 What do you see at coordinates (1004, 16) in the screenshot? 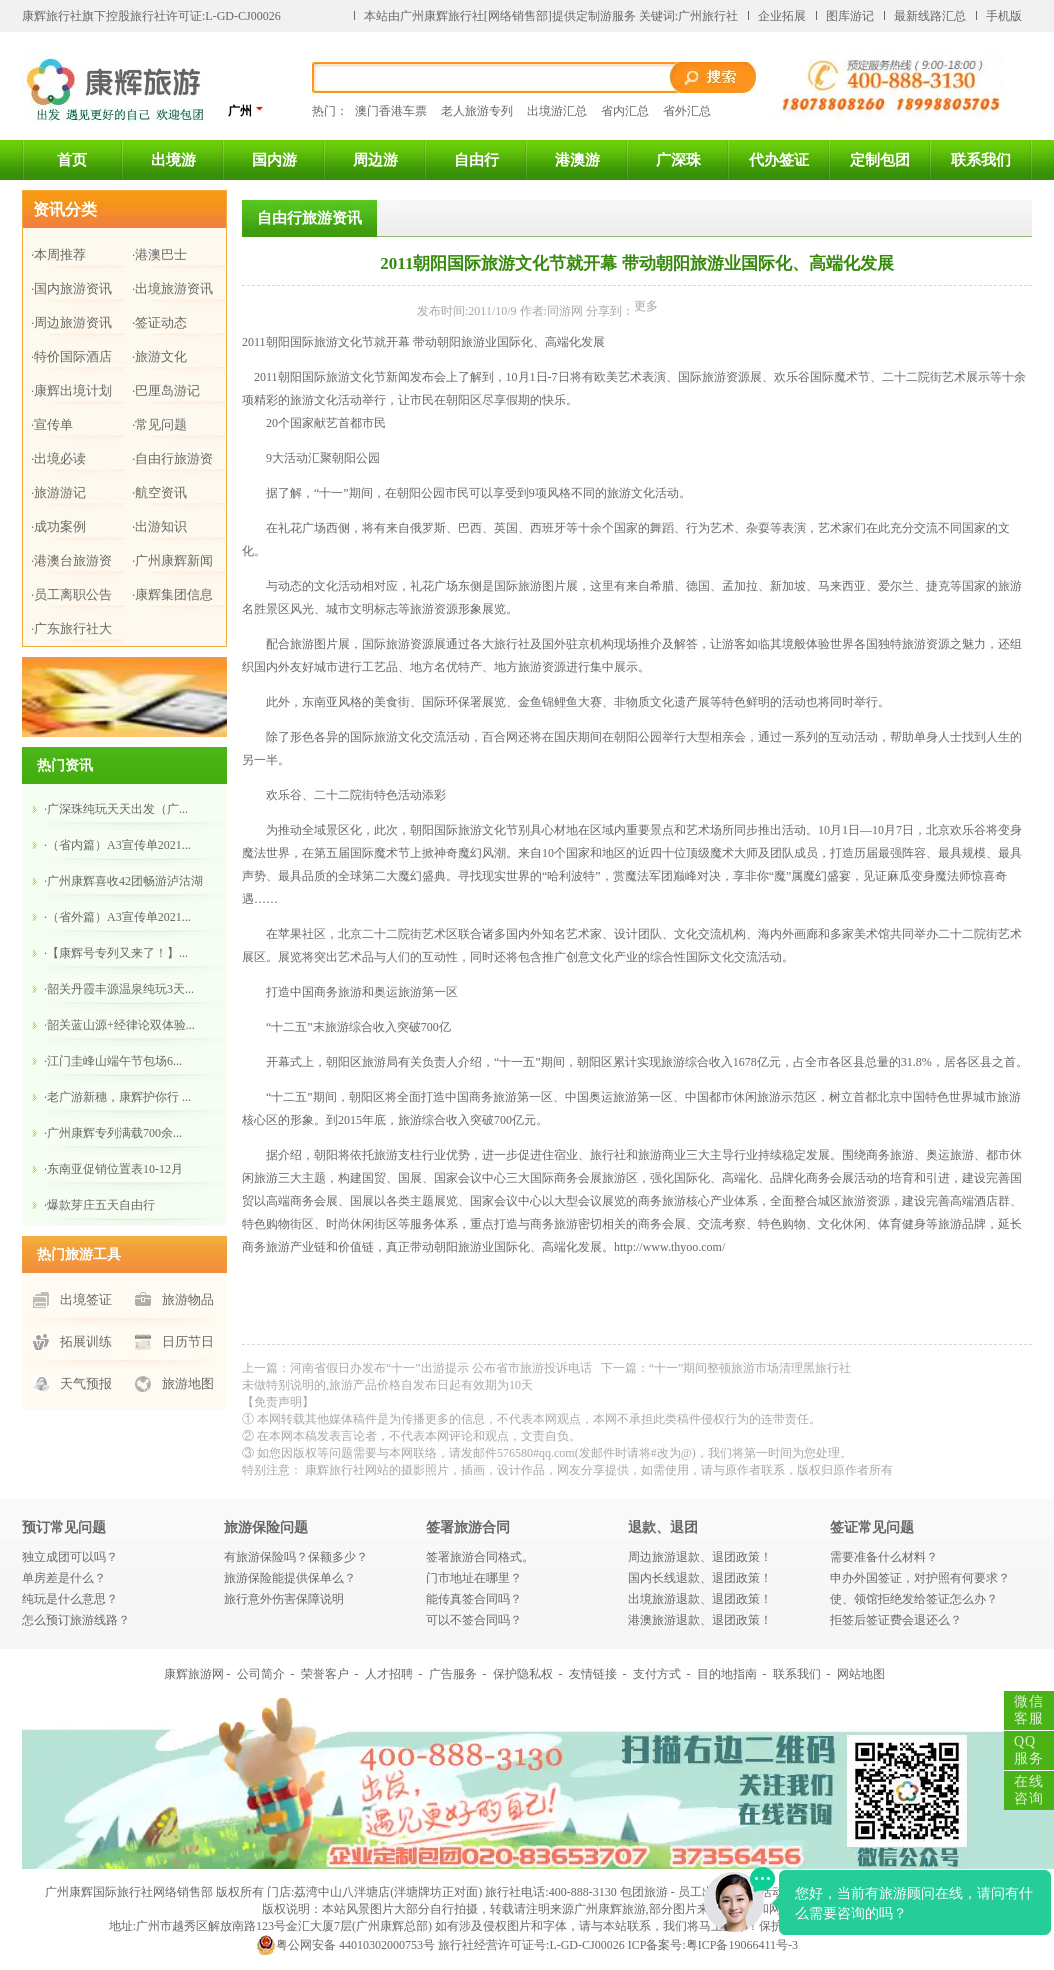
I see `手机版` at bounding box center [1004, 16].